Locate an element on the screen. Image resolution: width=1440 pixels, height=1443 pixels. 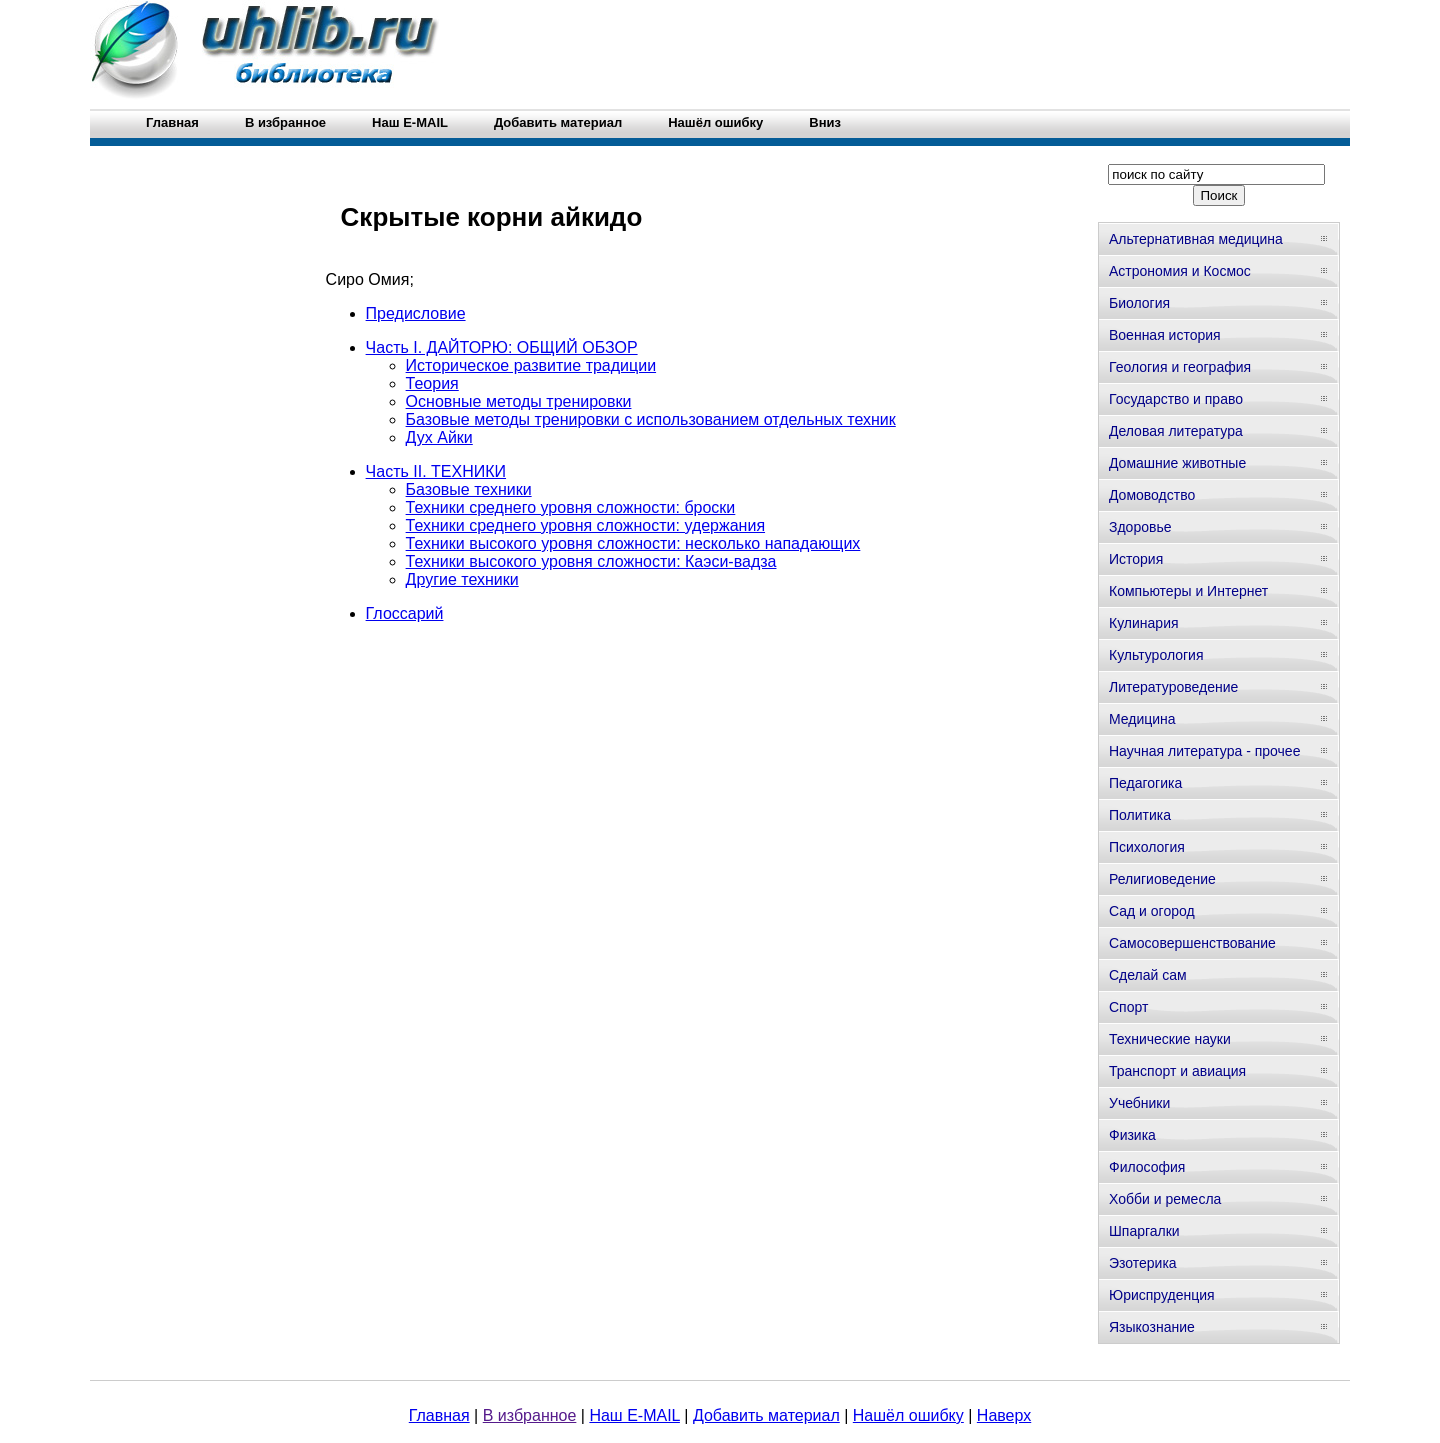
Техники высокого уровня сложности: несколько нападающих is located at coordinates (633, 543).